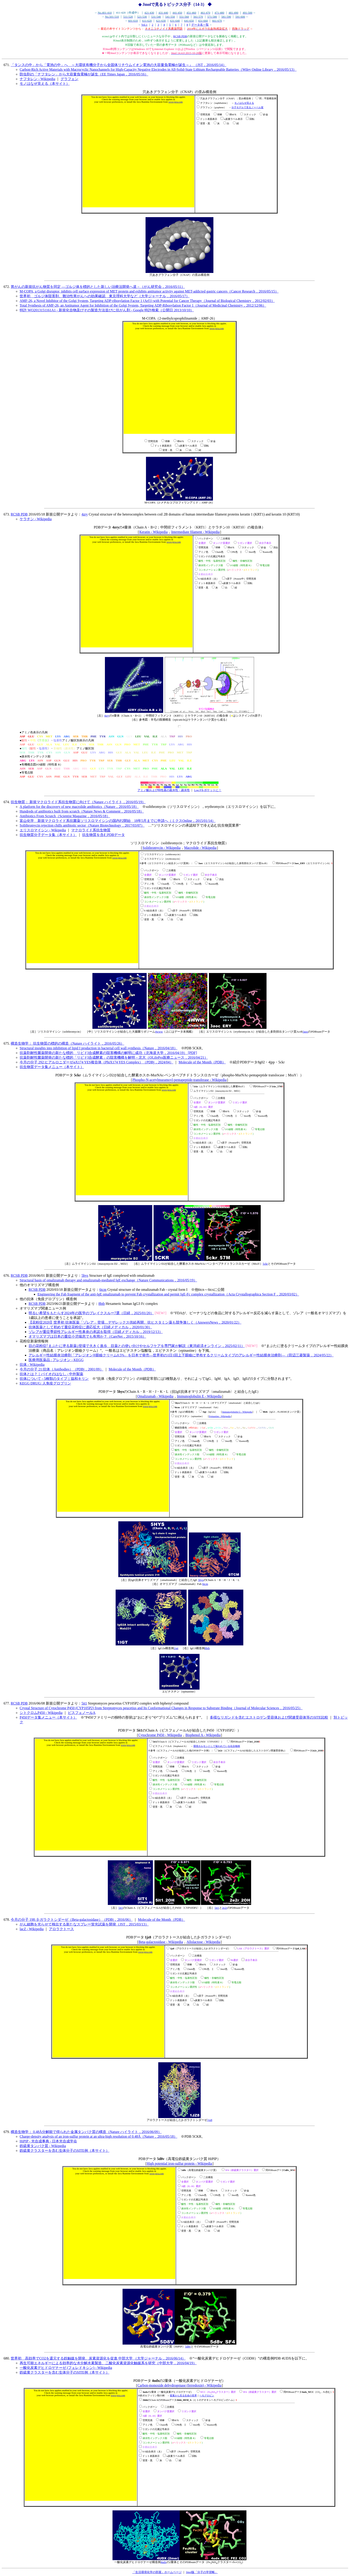 The width and height of the screenshot is (350, 2576). What do you see at coordinates (202, 2572) in the screenshot?
I see `Jmol版「分子の学習帳」` at bounding box center [202, 2572].